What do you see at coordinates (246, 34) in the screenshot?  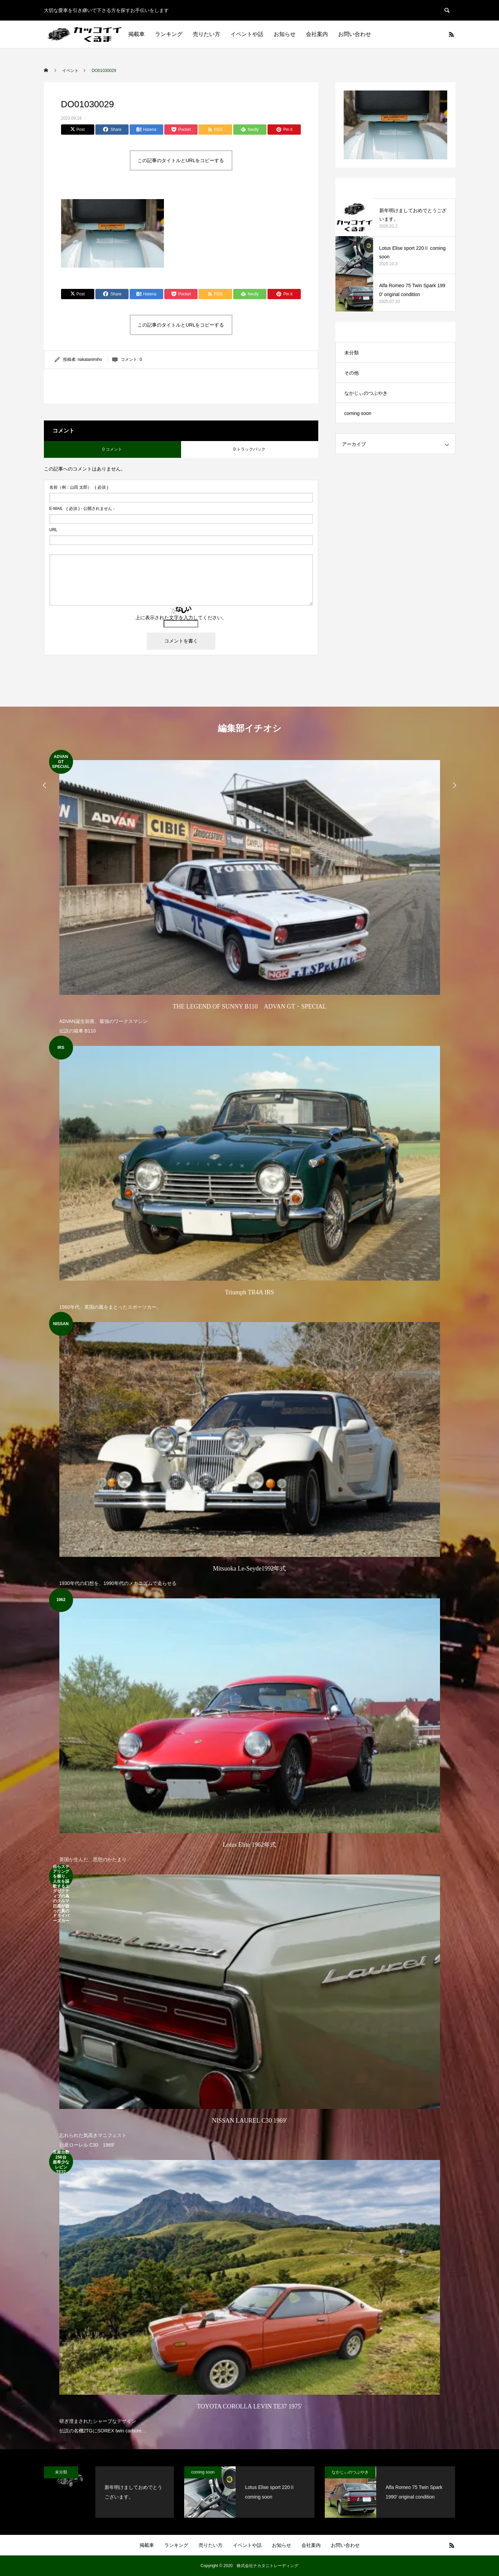 I see `イベントや話` at bounding box center [246, 34].